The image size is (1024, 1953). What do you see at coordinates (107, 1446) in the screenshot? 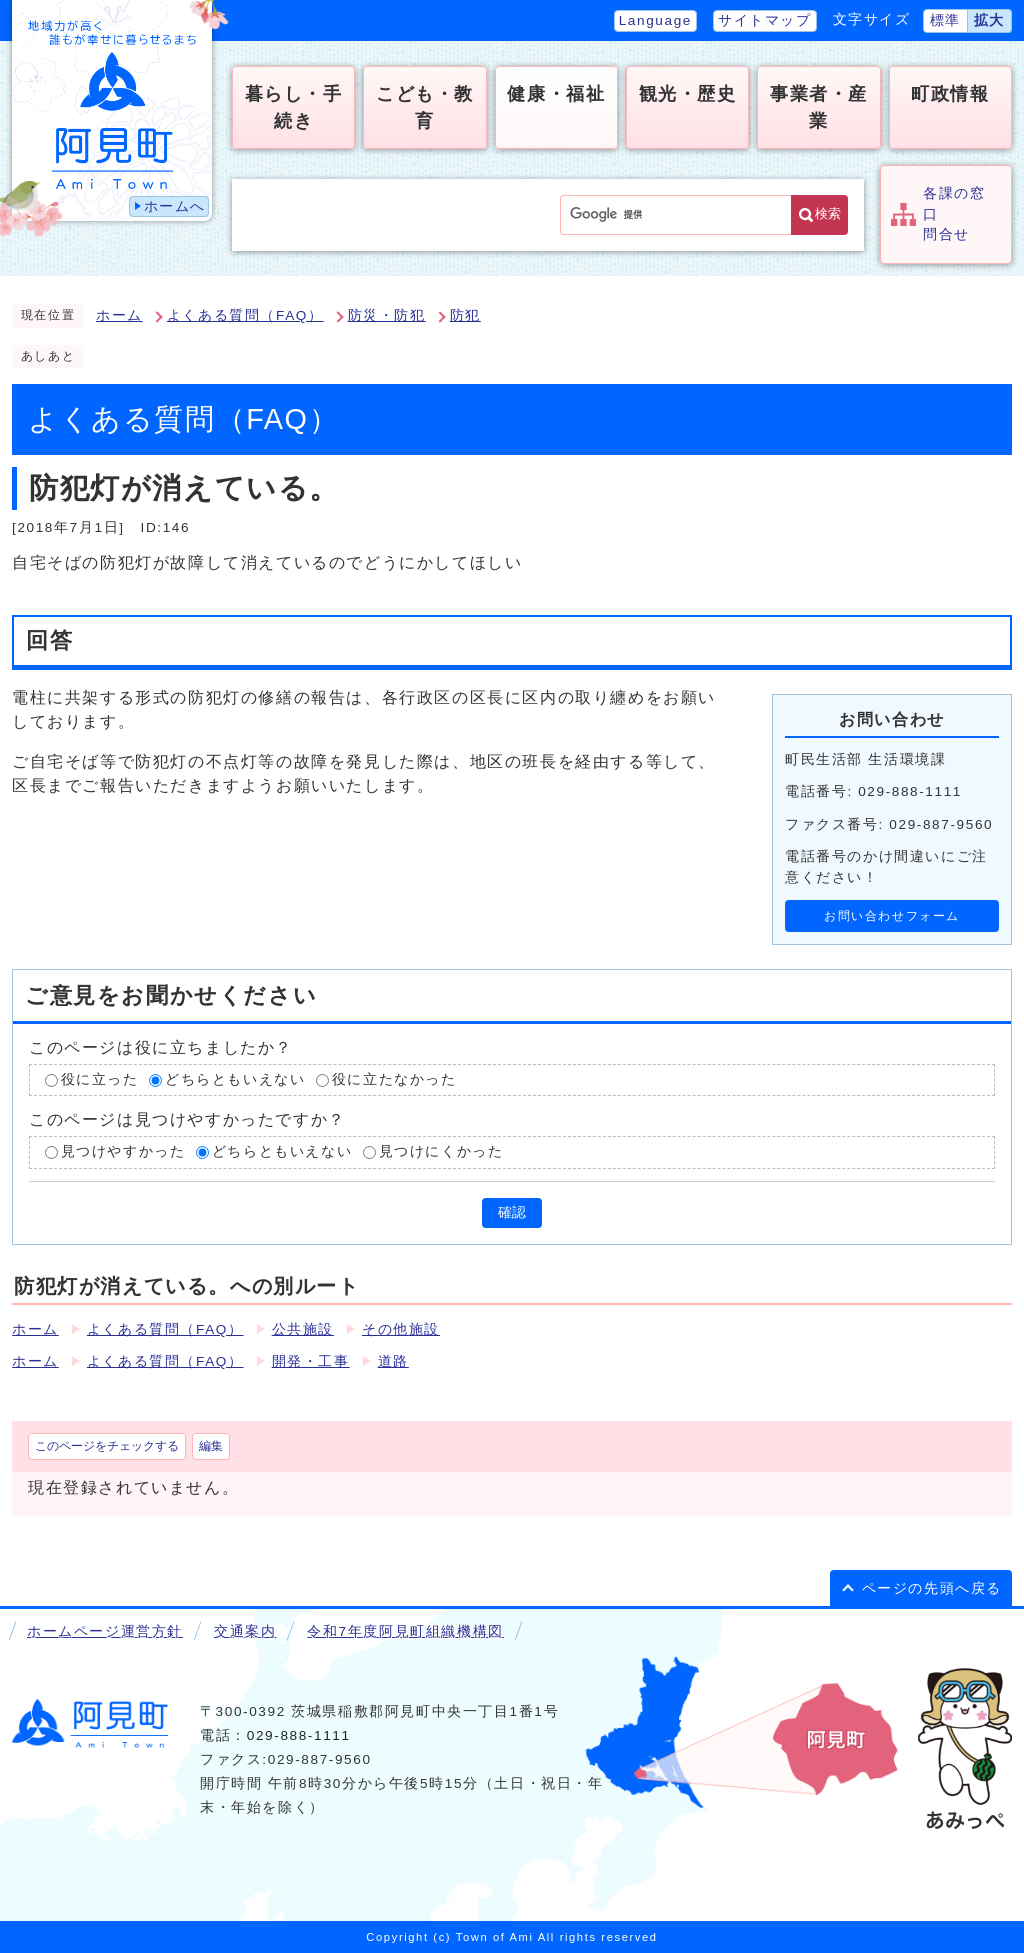
I see `このページをチェックする` at bounding box center [107, 1446].